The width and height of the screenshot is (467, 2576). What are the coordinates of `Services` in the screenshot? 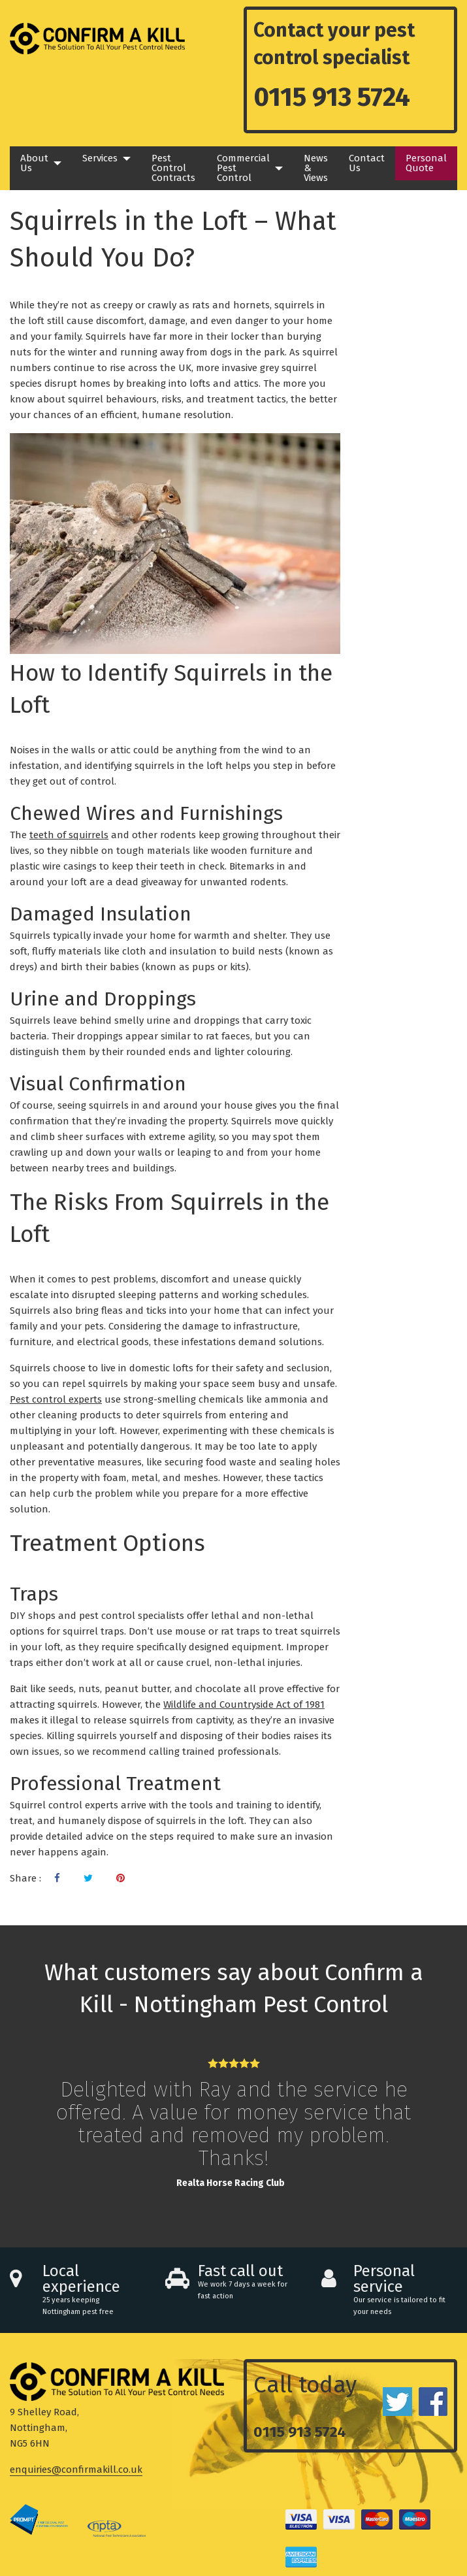 It's located at (100, 158).